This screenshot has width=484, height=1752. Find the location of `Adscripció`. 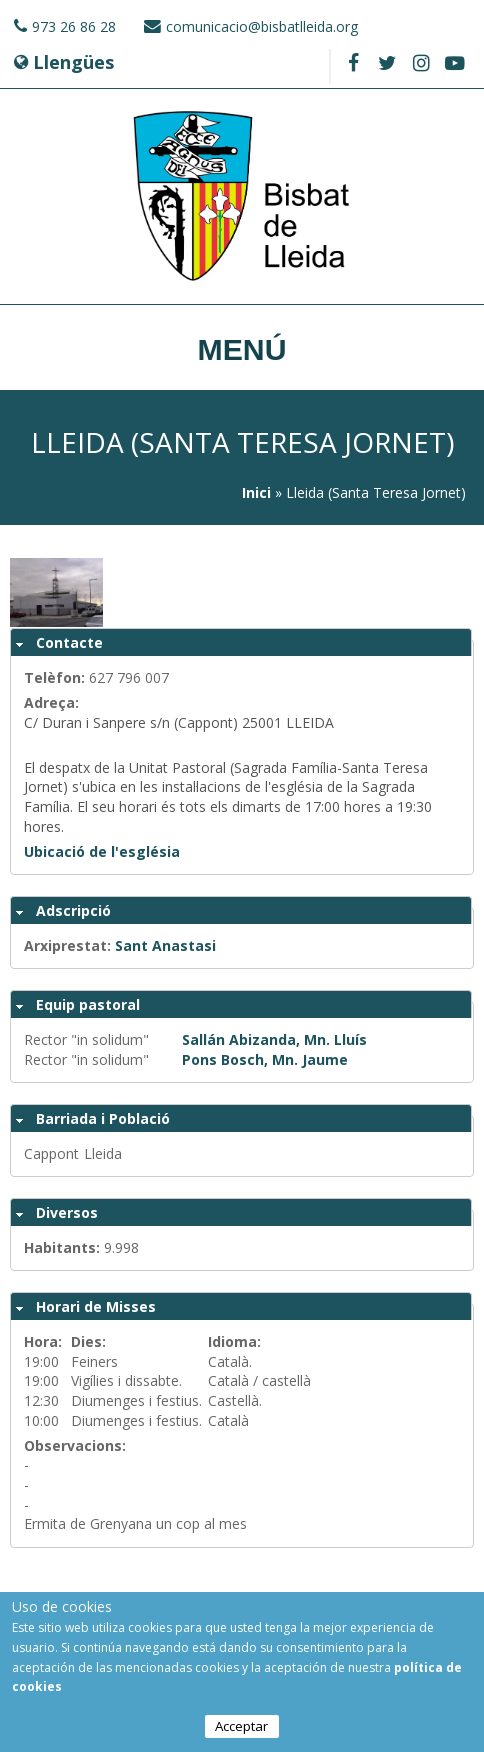

Adscripció is located at coordinates (73, 910).